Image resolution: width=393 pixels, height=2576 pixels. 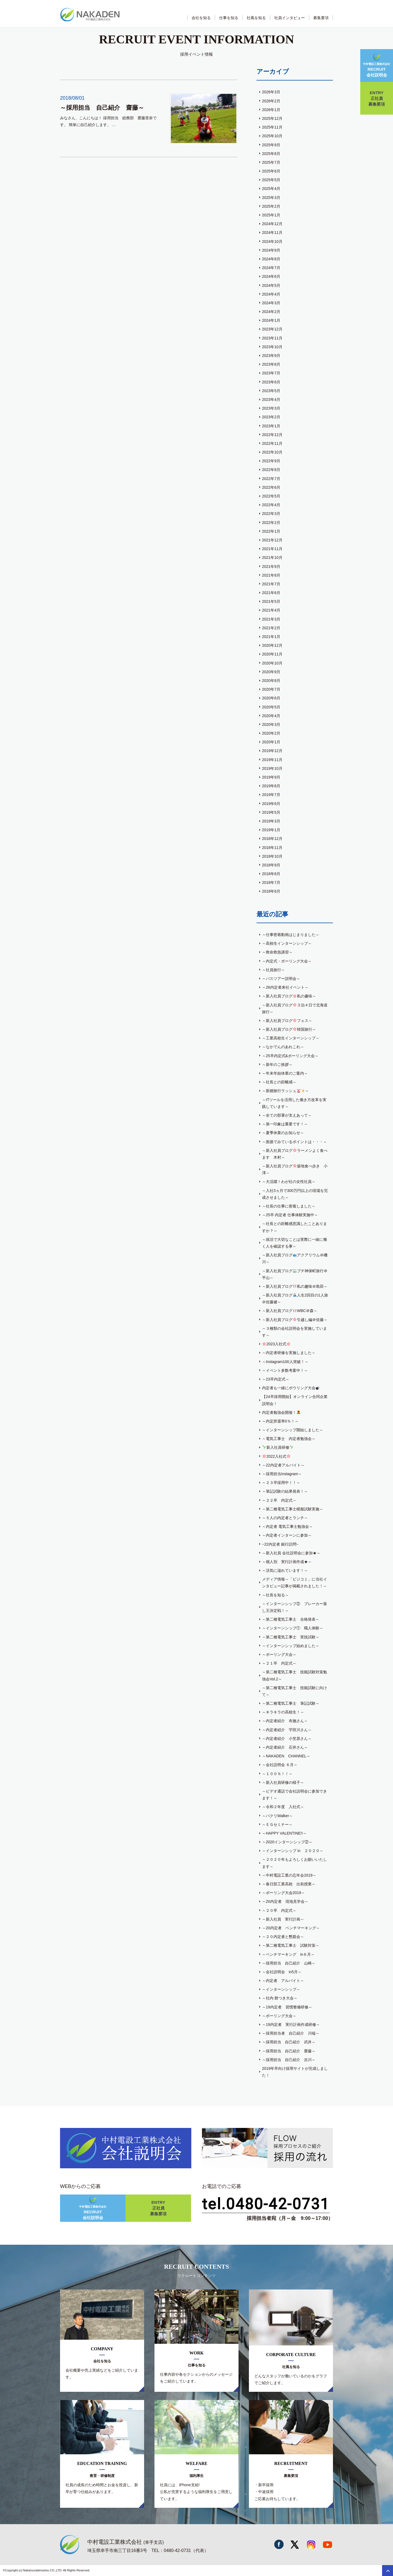 I want to click on ~22内定者 銀行訪問~, so click(x=280, y=1544).